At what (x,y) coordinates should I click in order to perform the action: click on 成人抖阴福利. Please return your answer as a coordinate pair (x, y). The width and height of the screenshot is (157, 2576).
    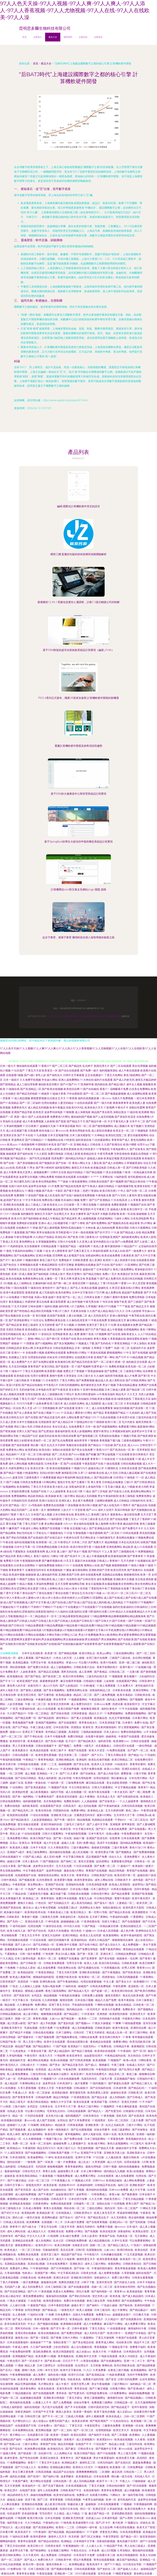
    Looking at the image, I should click on (117, 2097).